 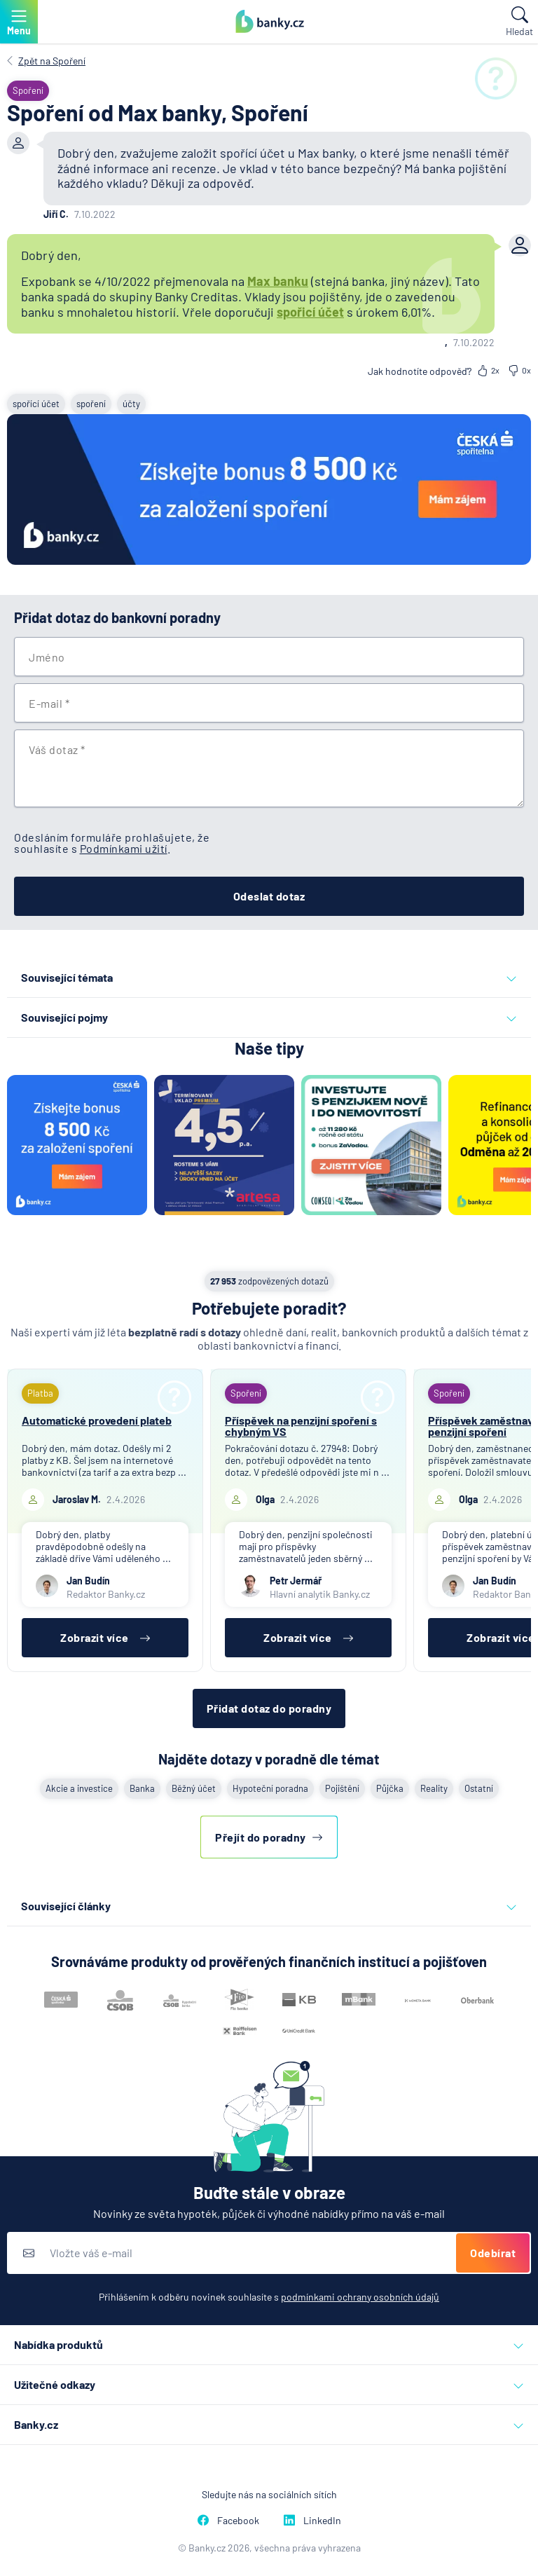 What do you see at coordinates (194, 1788) in the screenshot?
I see `Běžný účet` at bounding box center [194, 1788].